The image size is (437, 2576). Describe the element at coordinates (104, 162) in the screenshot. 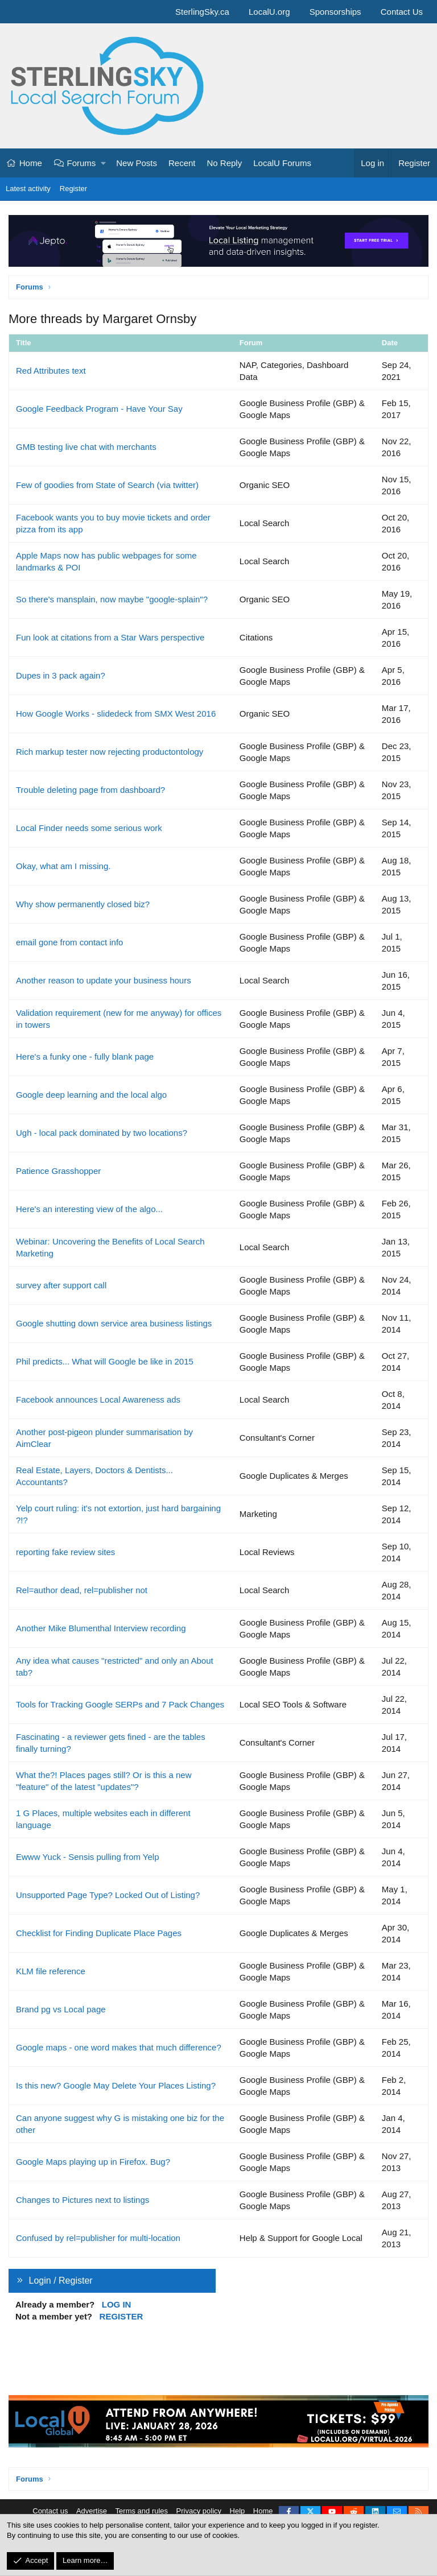

I see `[button]` at that location.